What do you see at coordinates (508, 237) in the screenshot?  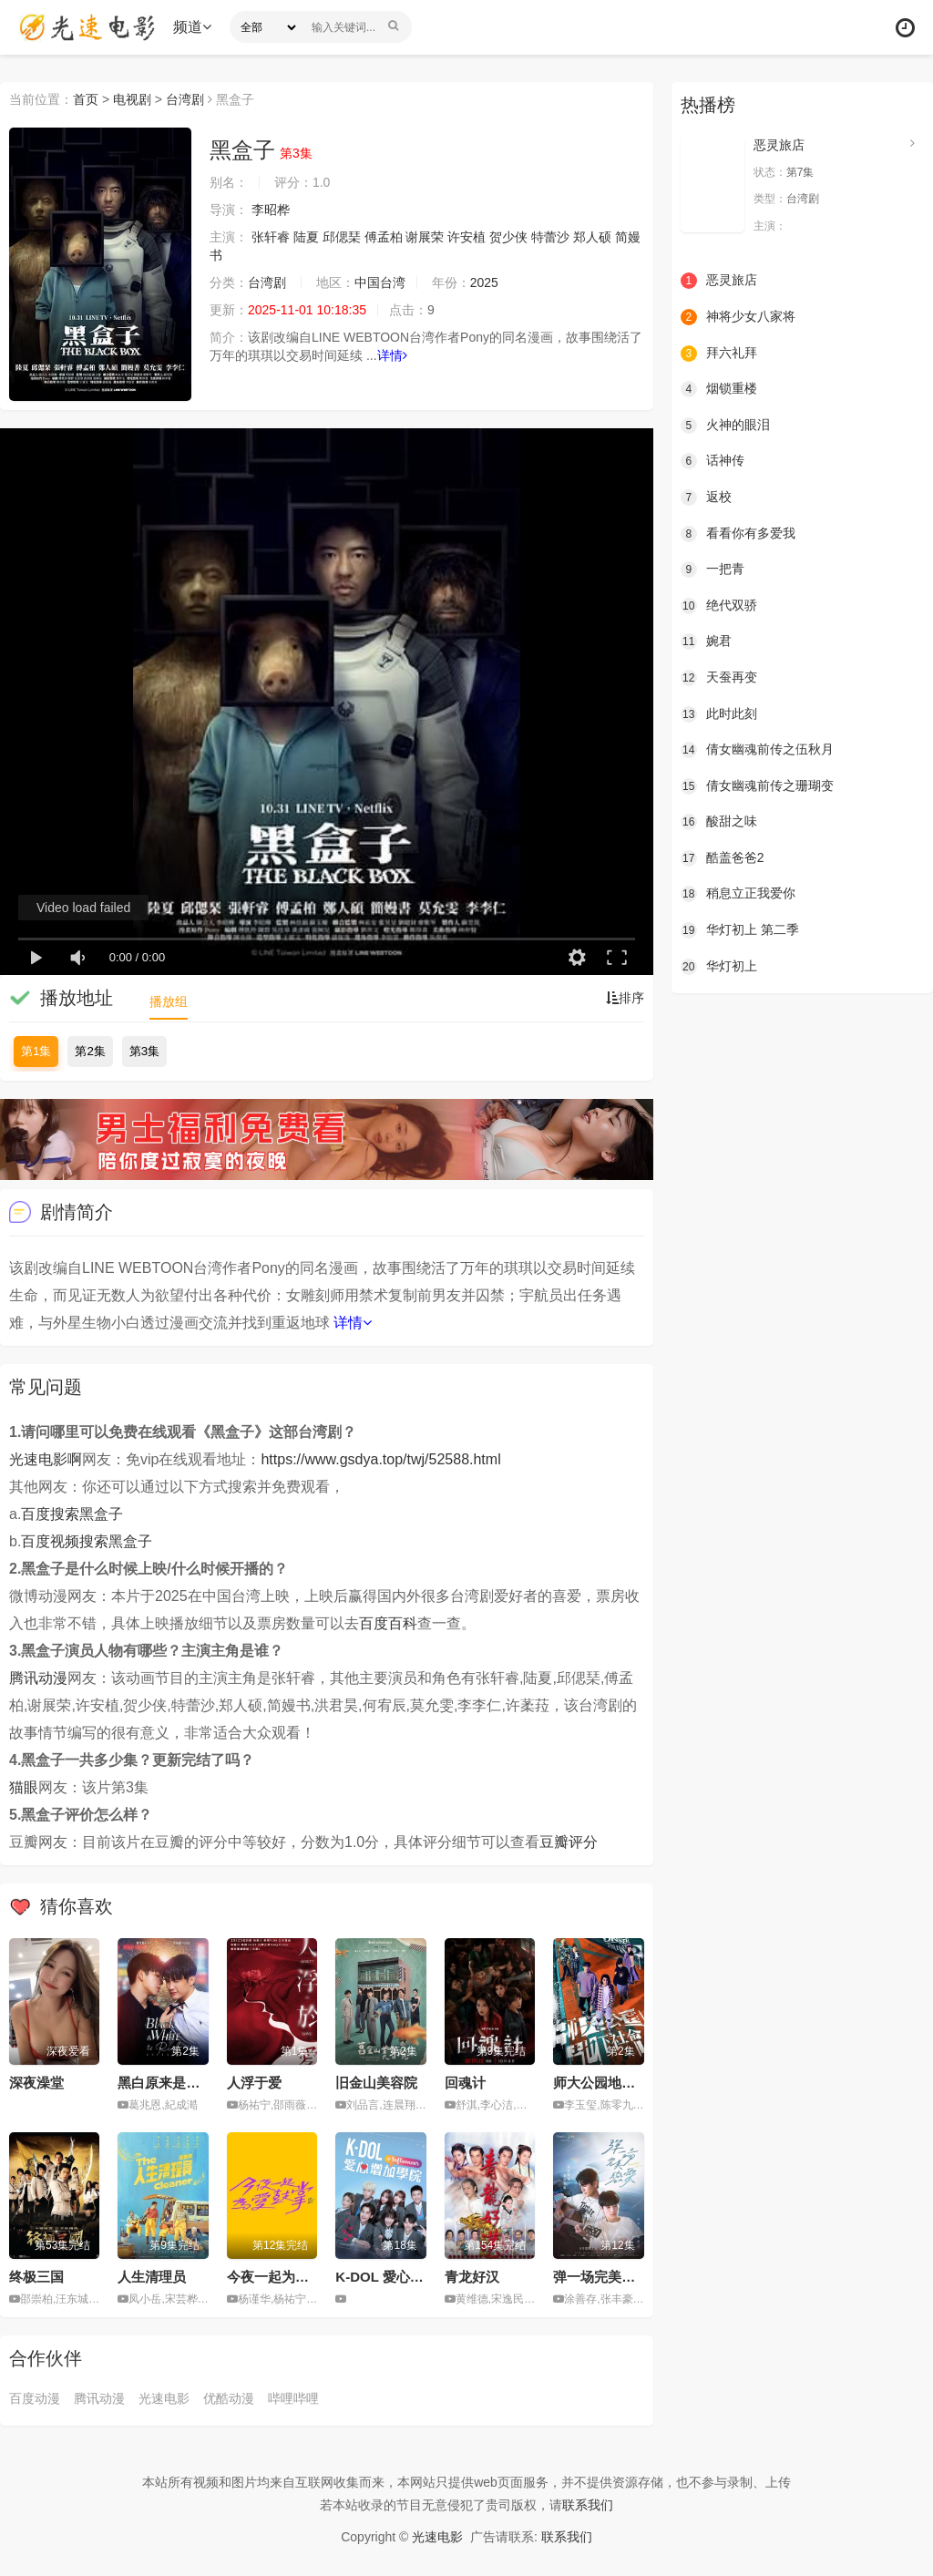 I see `贺少侠` at bounding box center [508, 237].